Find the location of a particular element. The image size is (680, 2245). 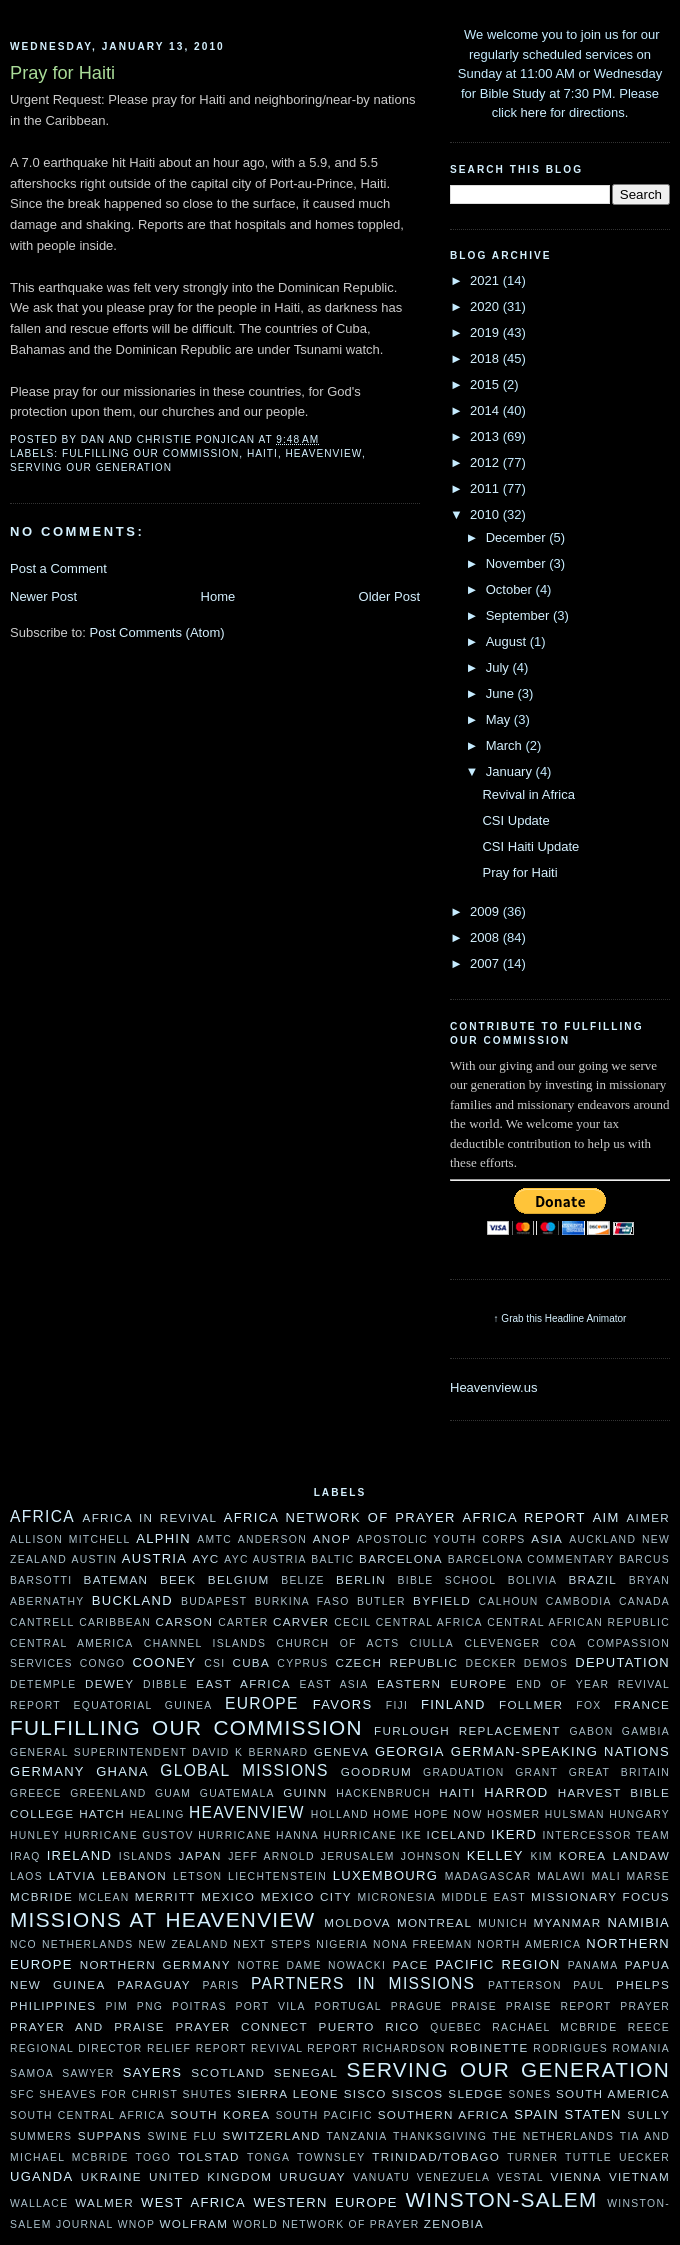

Great Britain is located at coordinates (619, 1772).